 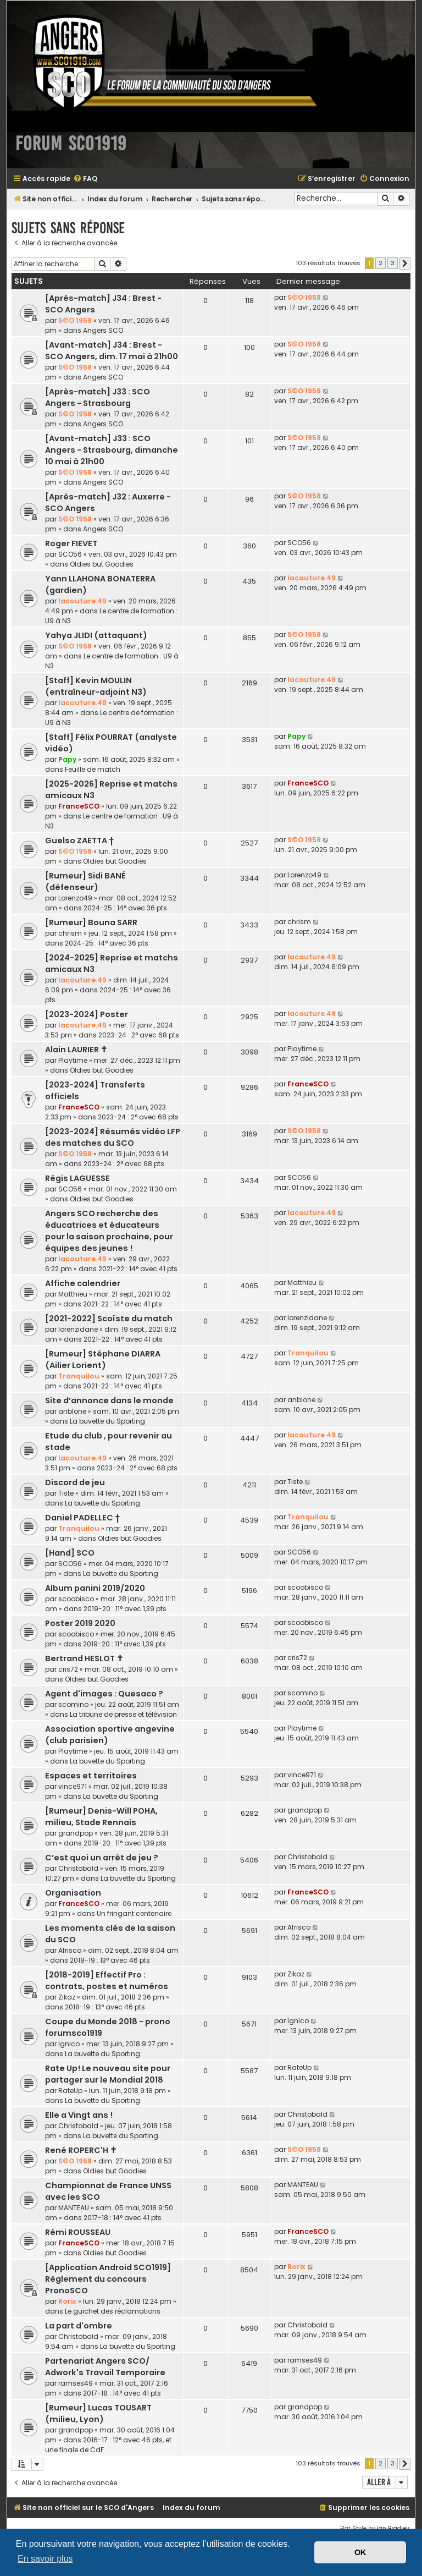 What do you see at coordinates (72, 1294) in the screenshot?
I see `Matthieu` at bounding box center [72, 1294].